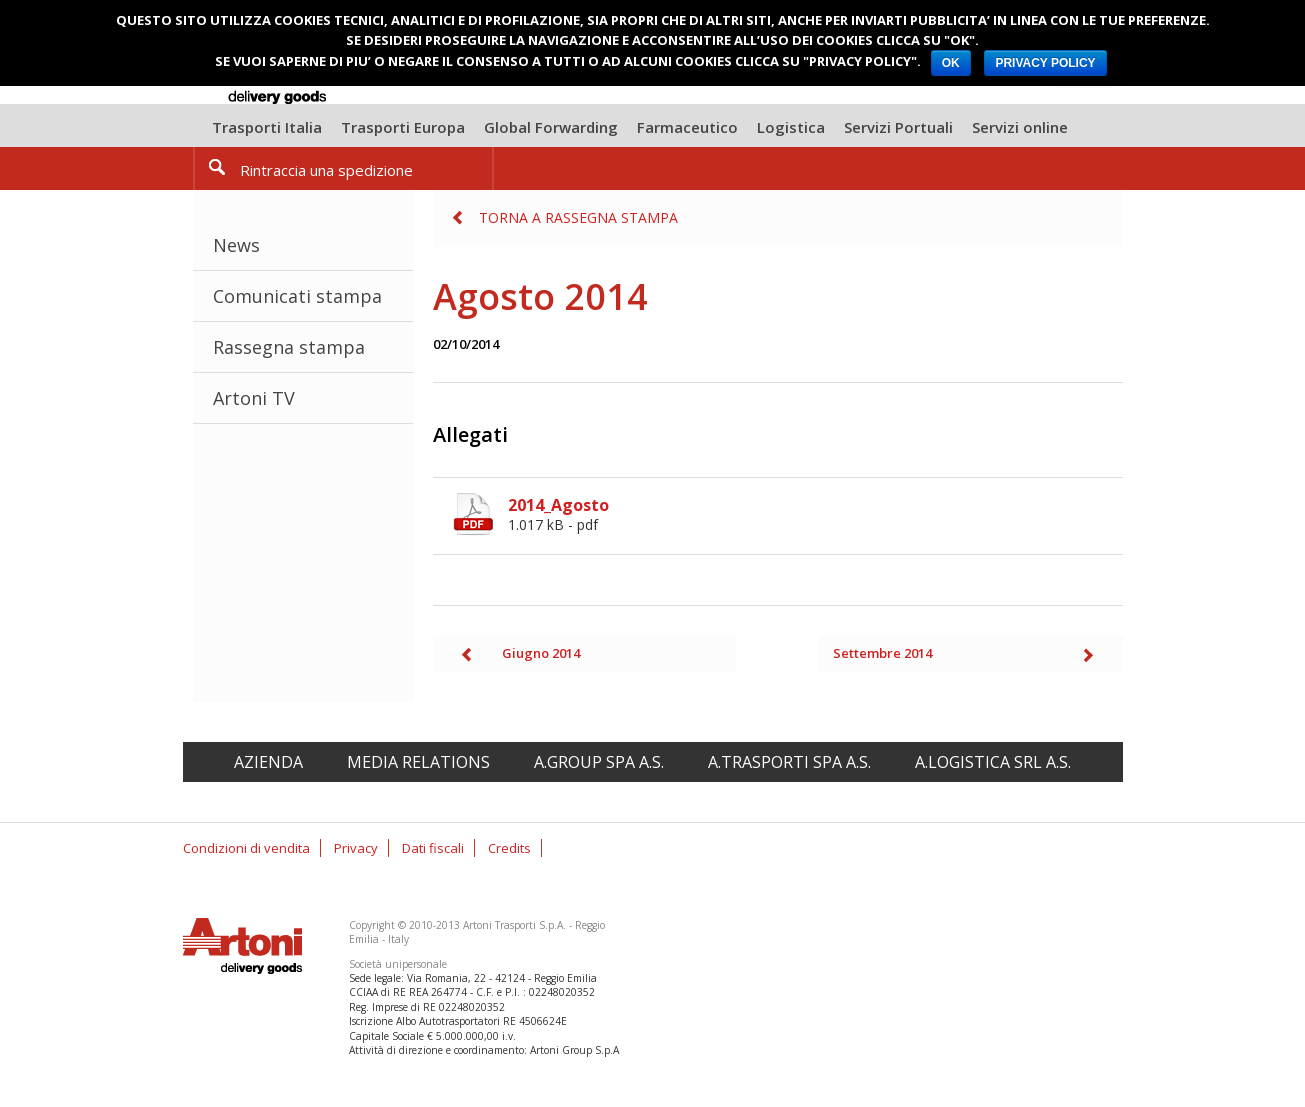  What do you see at coordinates (356, 848) in the screenshot?
I see `Privacy` at bounding box center [356, 848].